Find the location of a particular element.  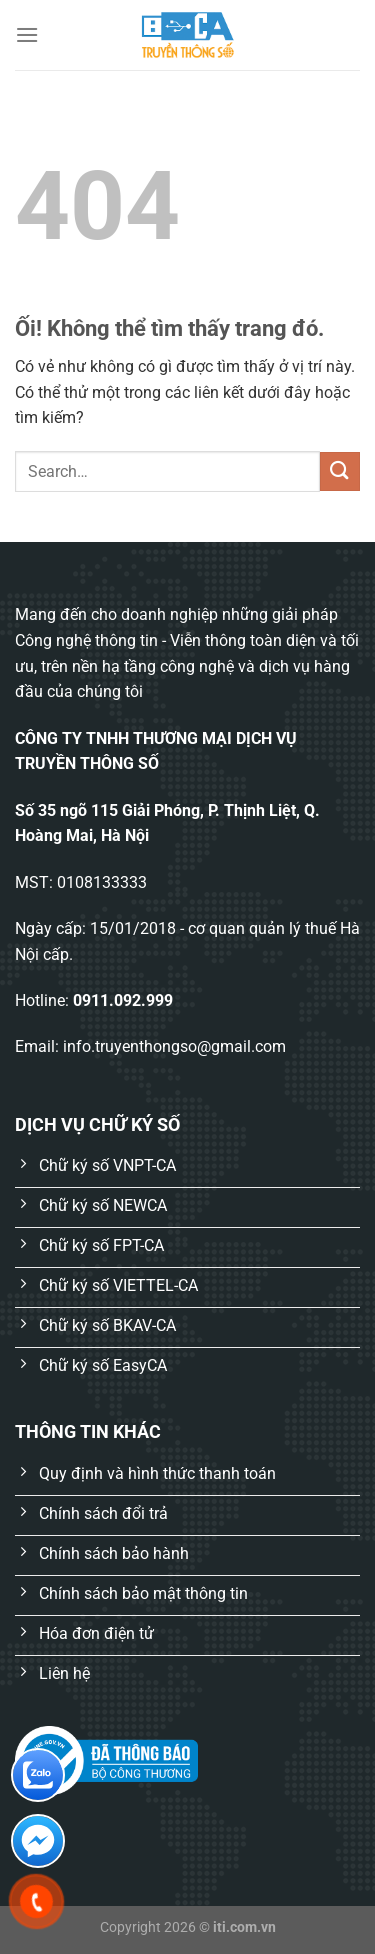

[Menu] is located at coordinates (27, 34).